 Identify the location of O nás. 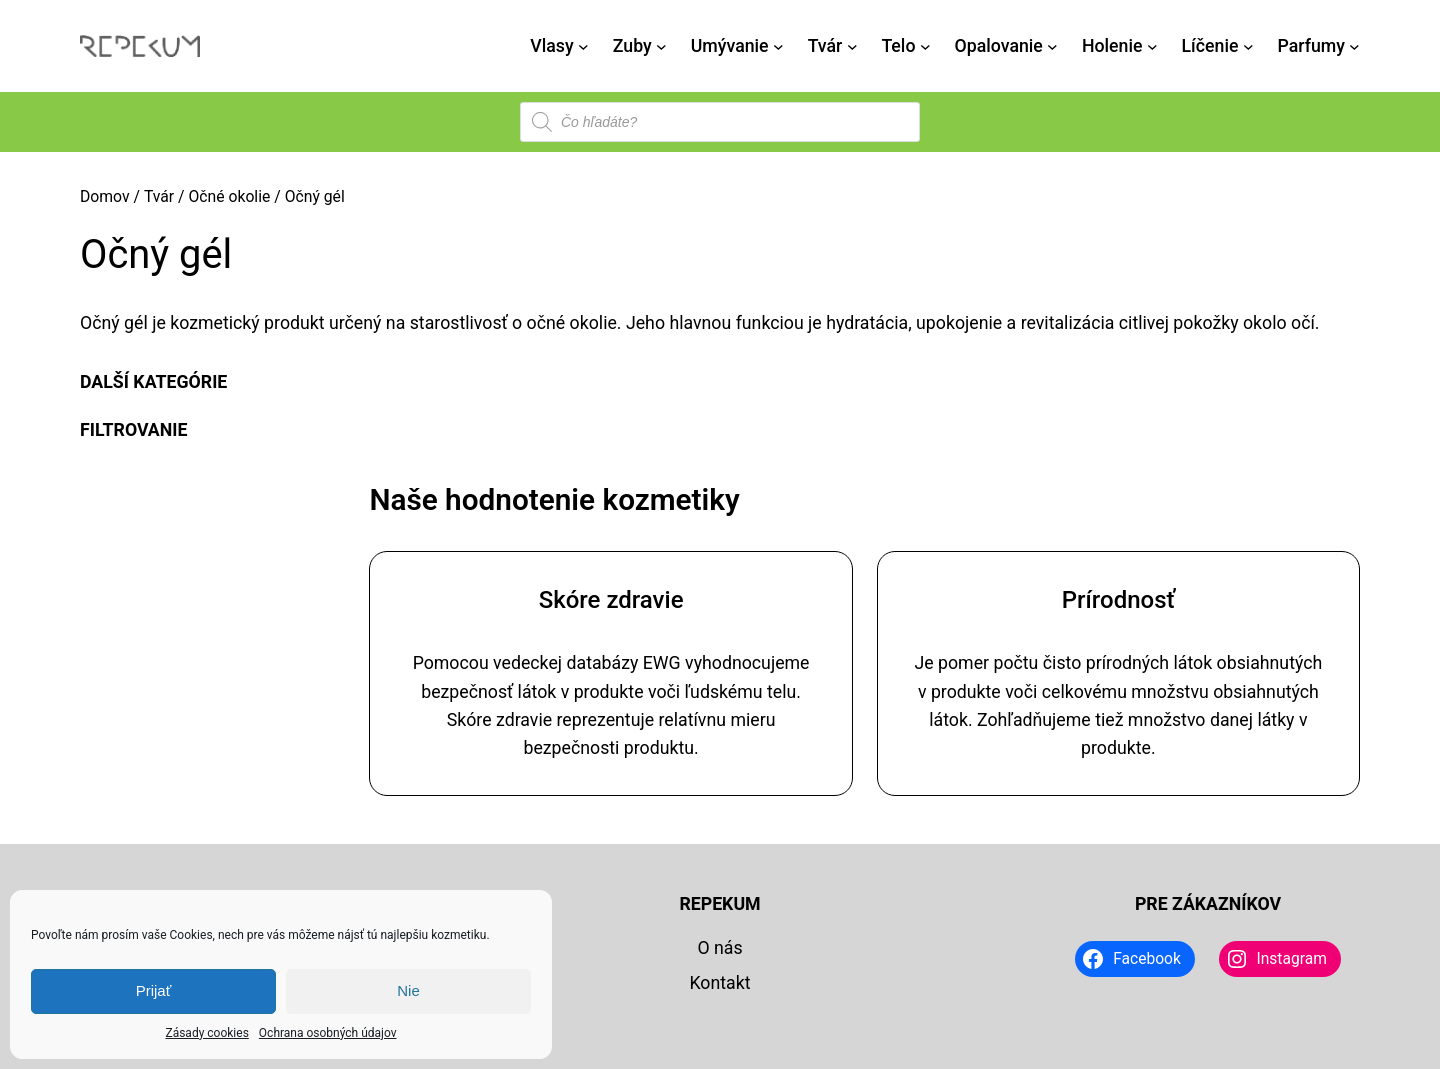
(719, 948).